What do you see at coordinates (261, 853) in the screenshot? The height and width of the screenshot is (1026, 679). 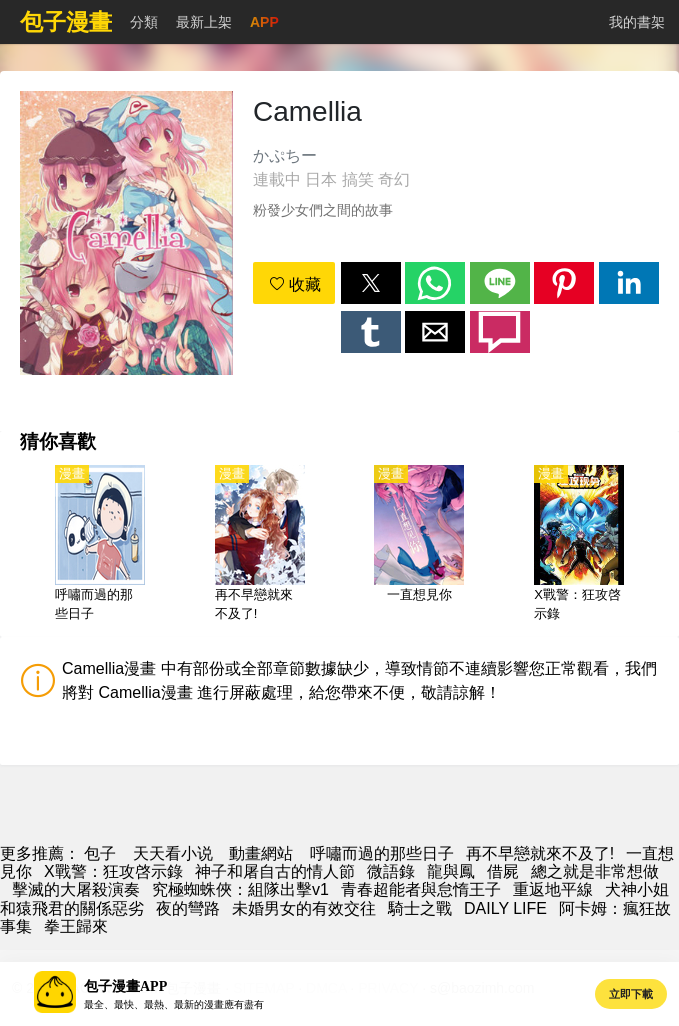 I see `動畫網站 [动漫地址]` at bounding box center [261, 853].